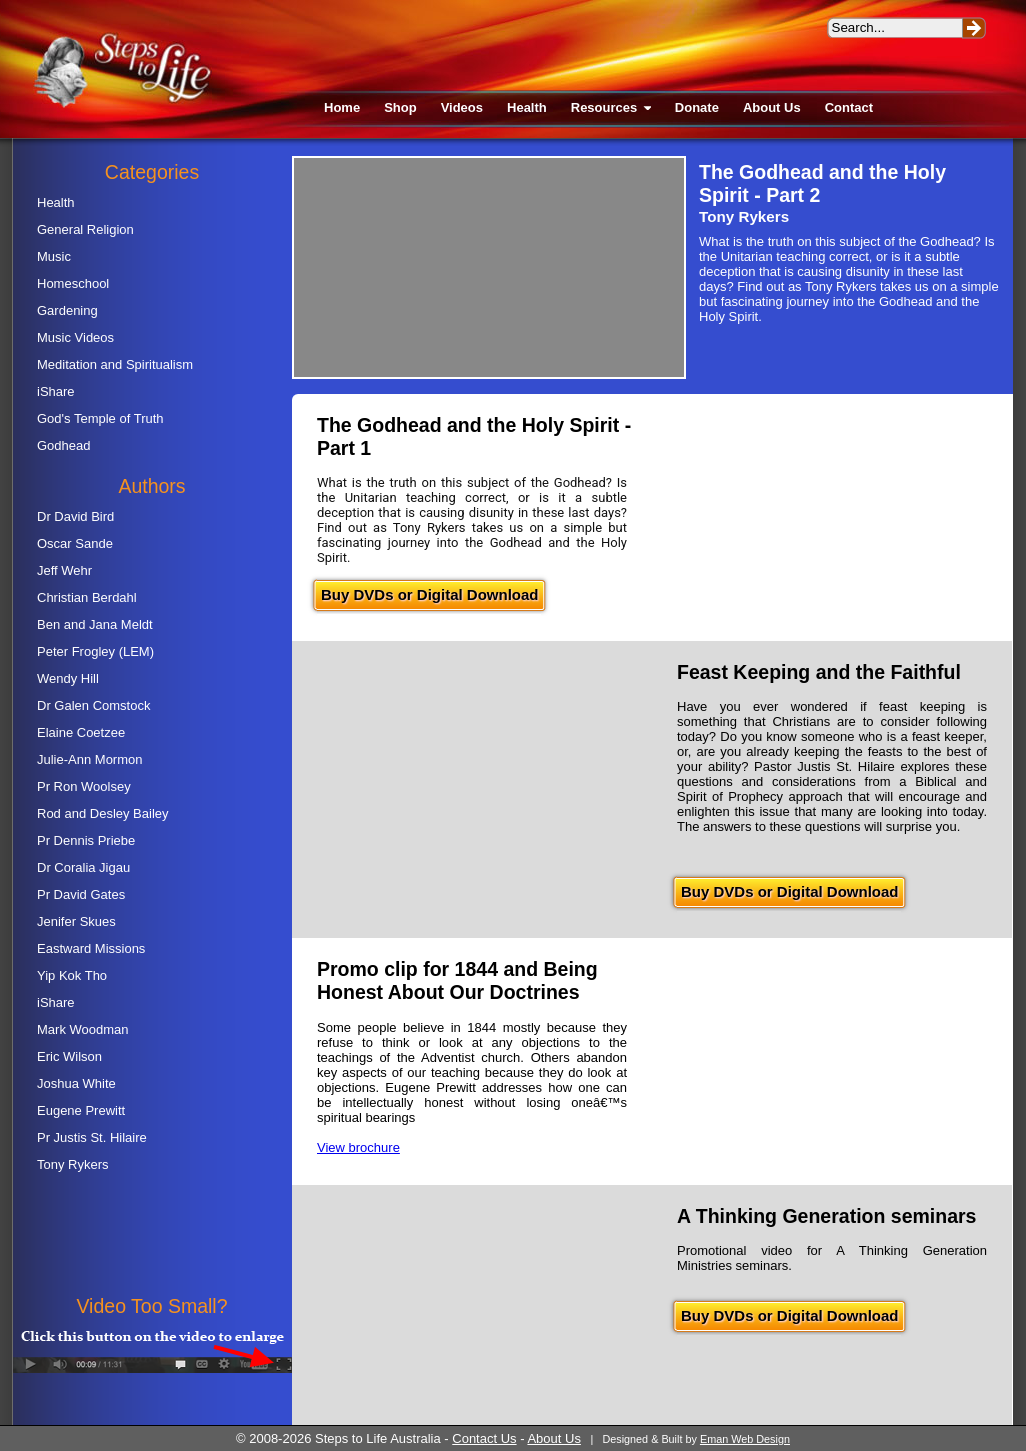  What do you see at coordinates (64, 445) in the screenshot?
I see `Godhead` at bounding box center [64, 445].